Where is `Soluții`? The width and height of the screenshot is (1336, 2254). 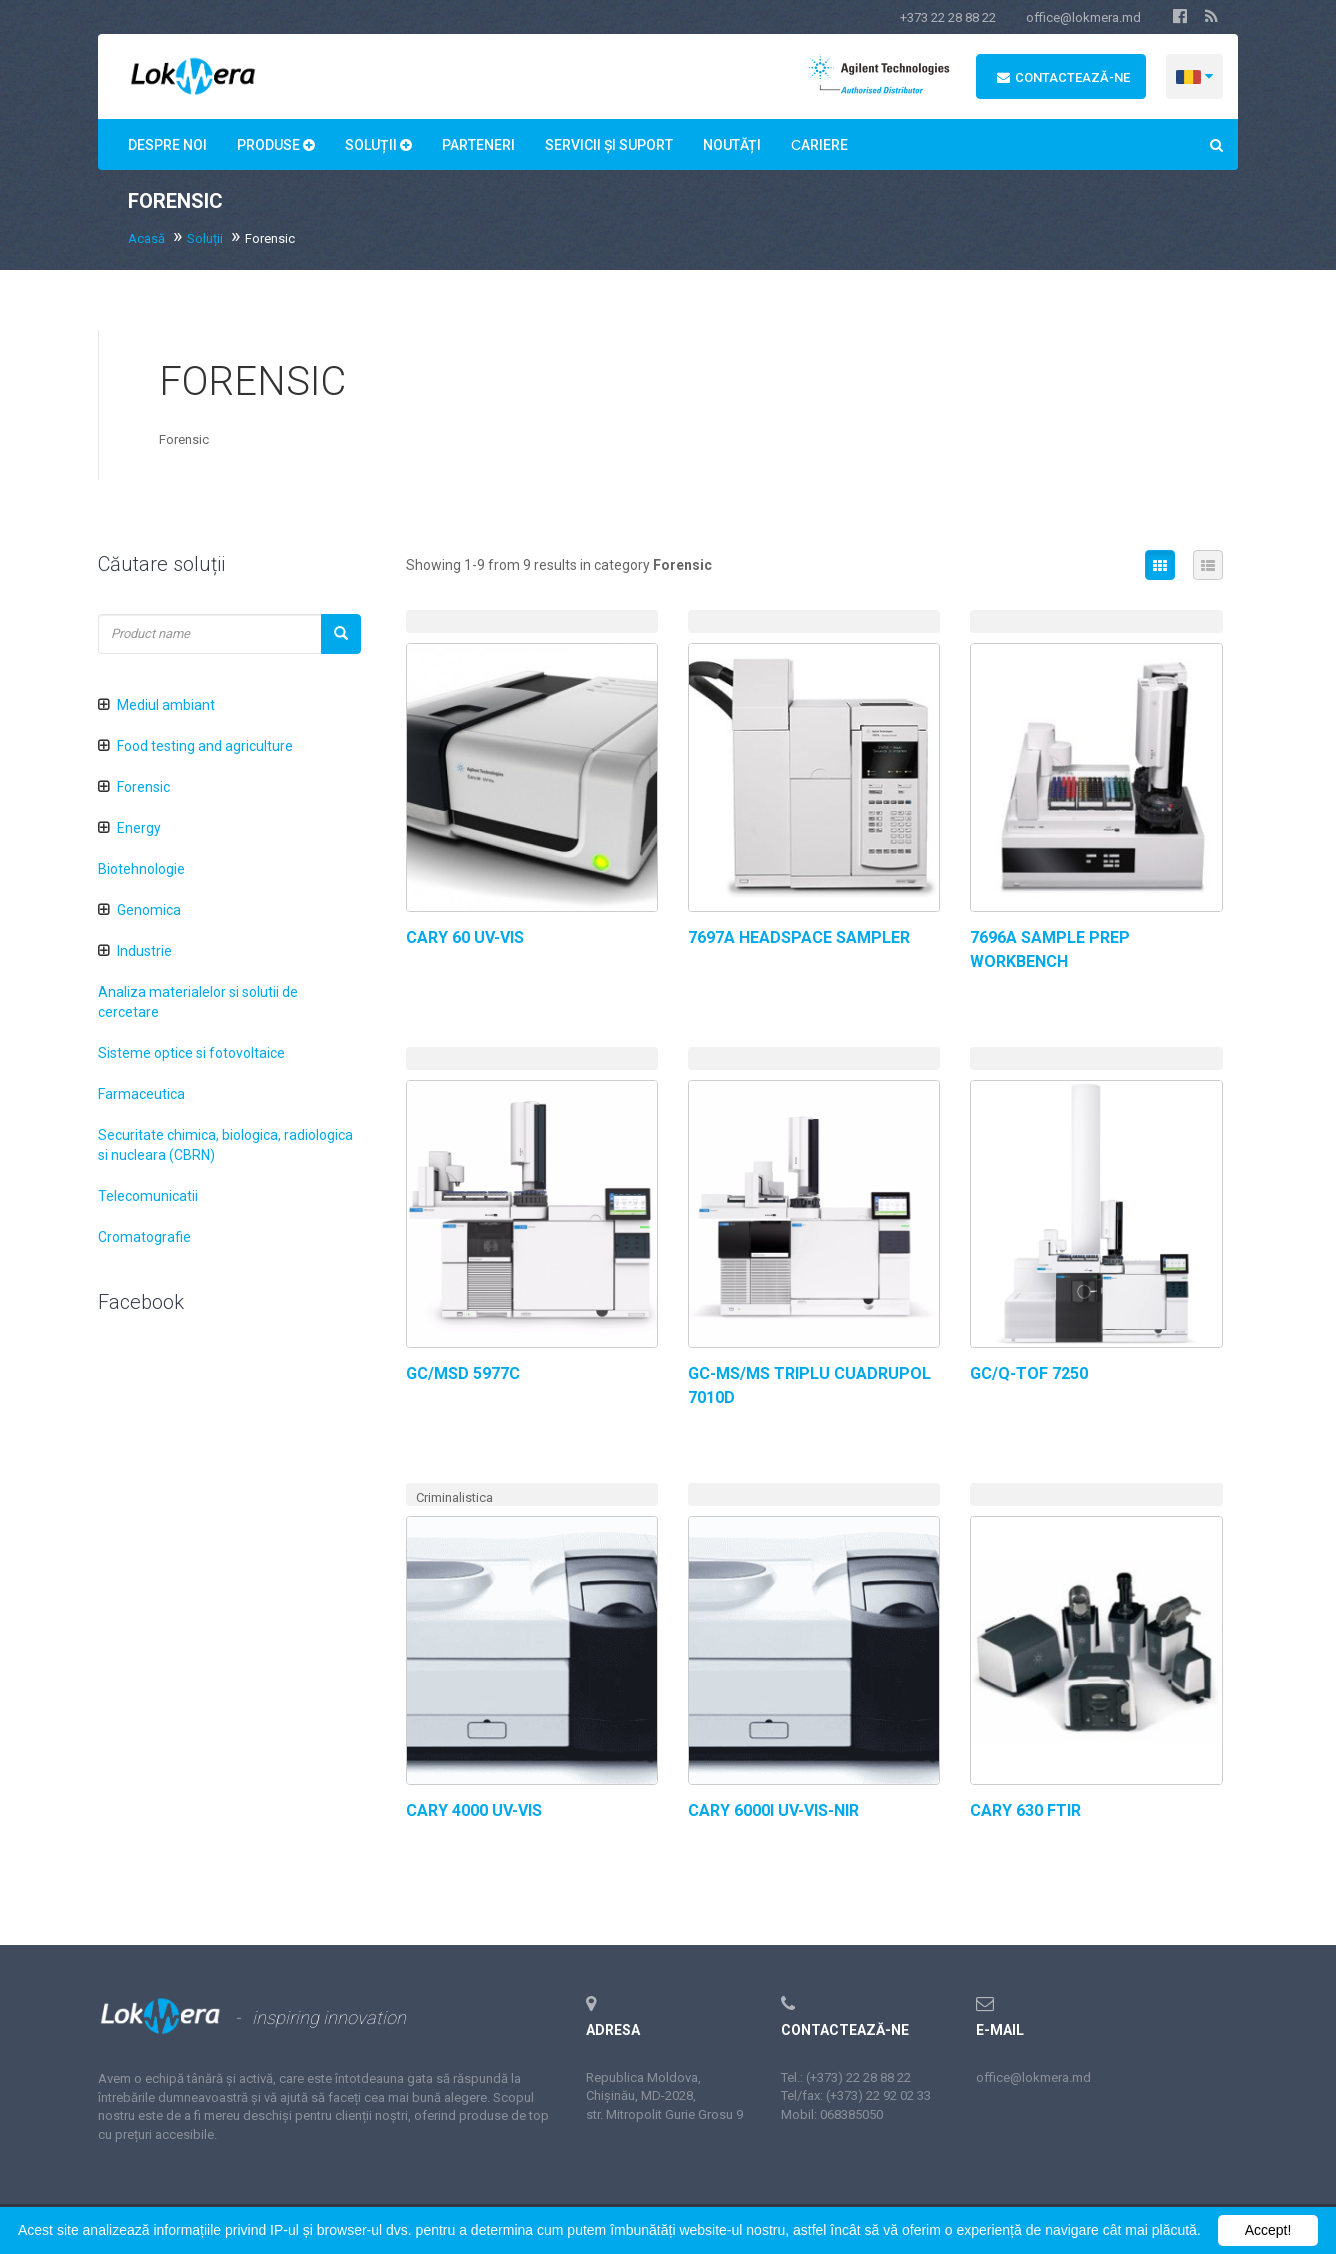
Soluții is located at coordinates (378, 145).